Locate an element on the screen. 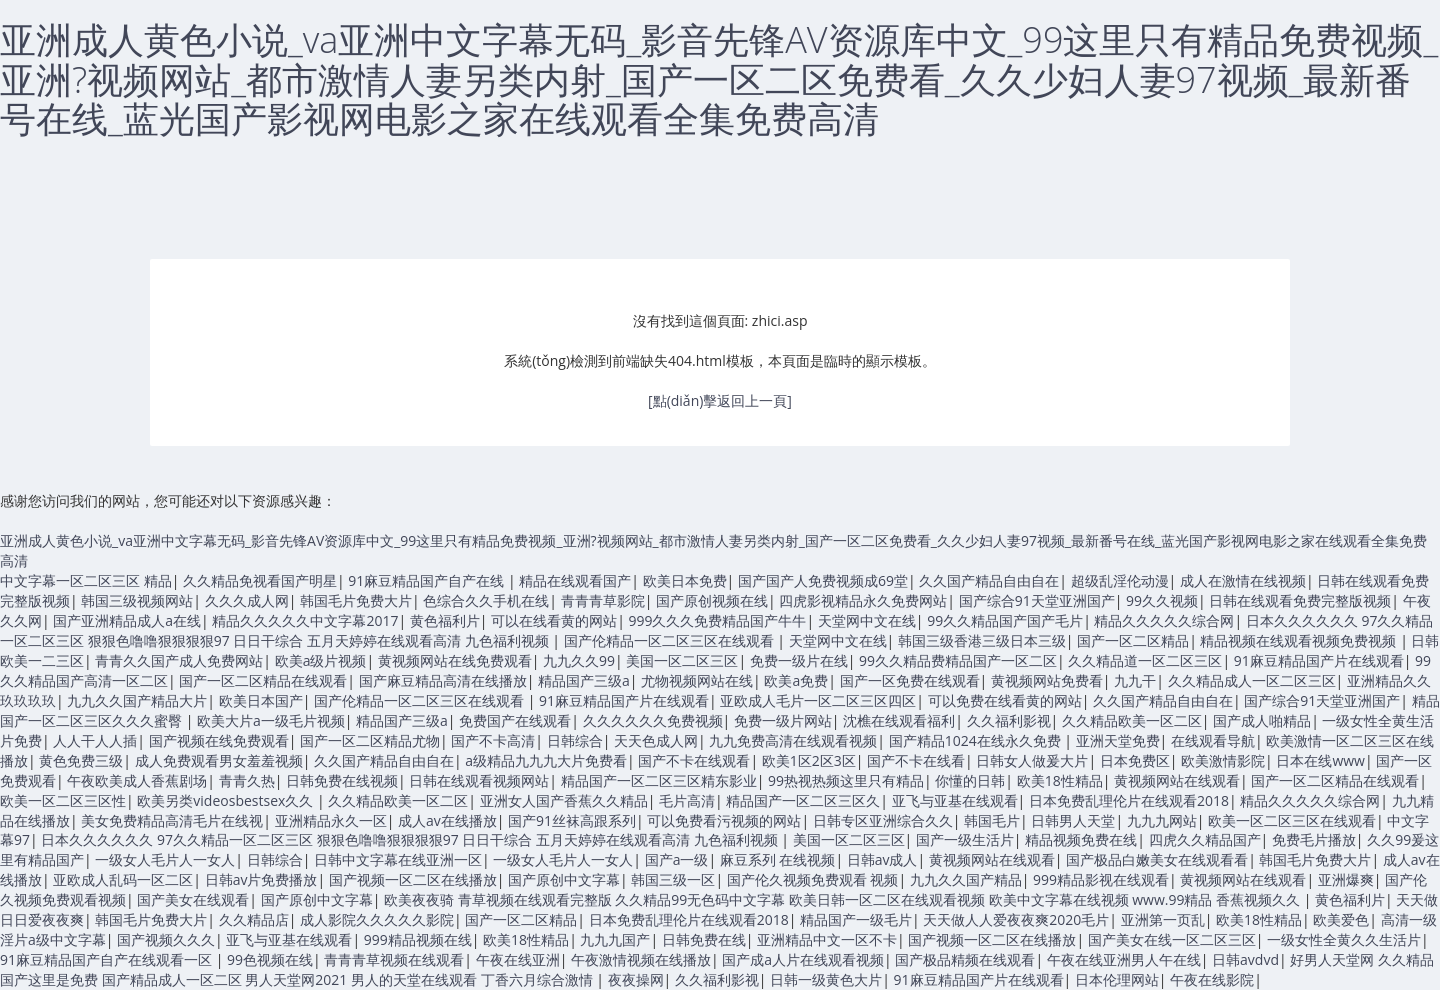 The width and height of the screenshot is (1440, 990). 亚洲天堂免费 is located at coordinates (1118, 740).